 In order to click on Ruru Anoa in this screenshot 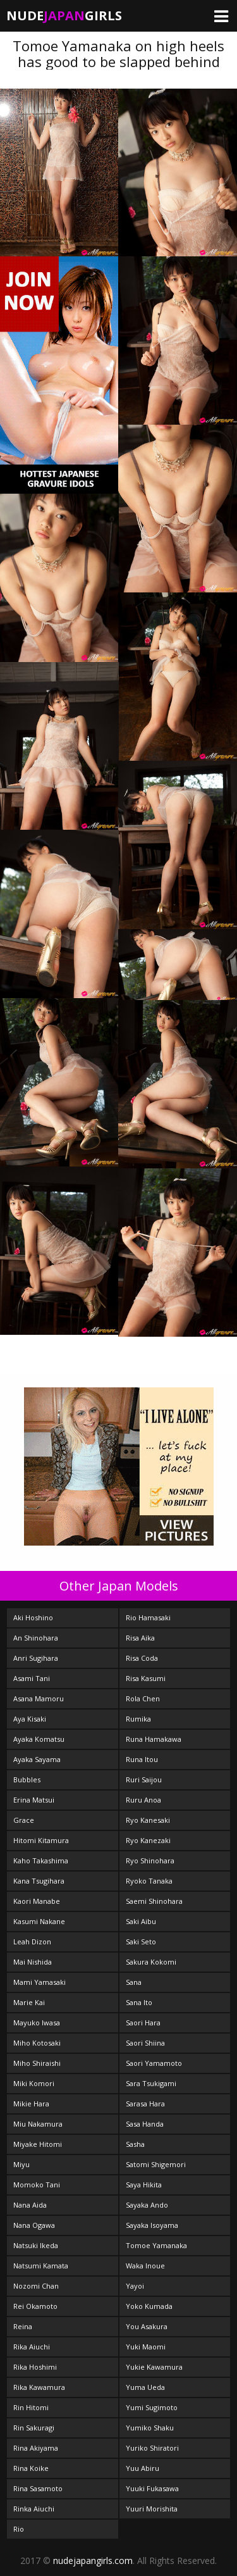, I will do `click(143, 1799)`.